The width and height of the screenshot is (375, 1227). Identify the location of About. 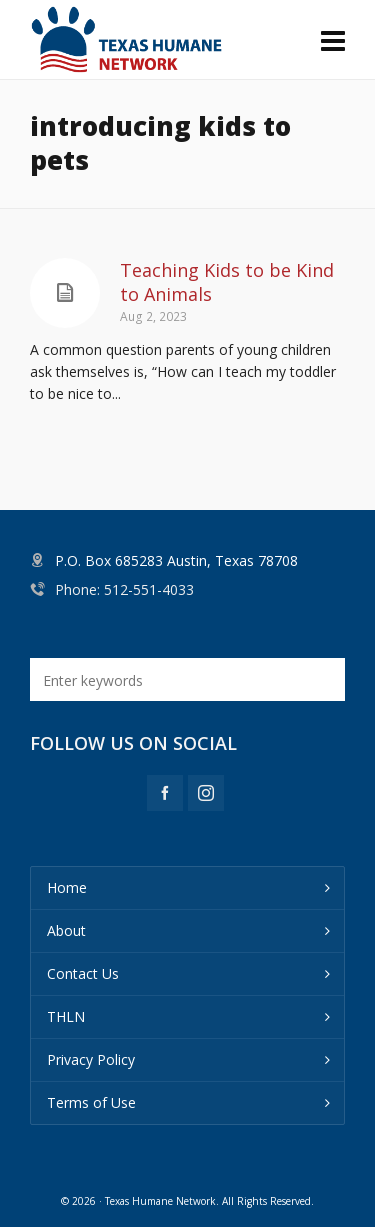
(66, 930).